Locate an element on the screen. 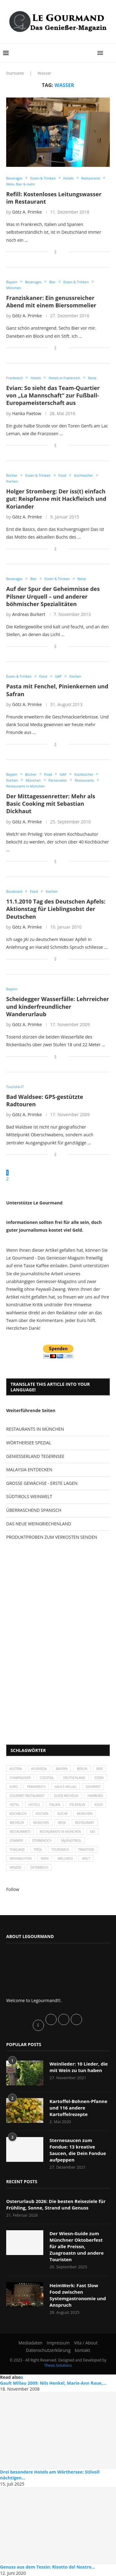 The height and width of the screenshot is (2576, 116). Austria [Austria (29 Einträge)] is located at coordinates (16, 1769).